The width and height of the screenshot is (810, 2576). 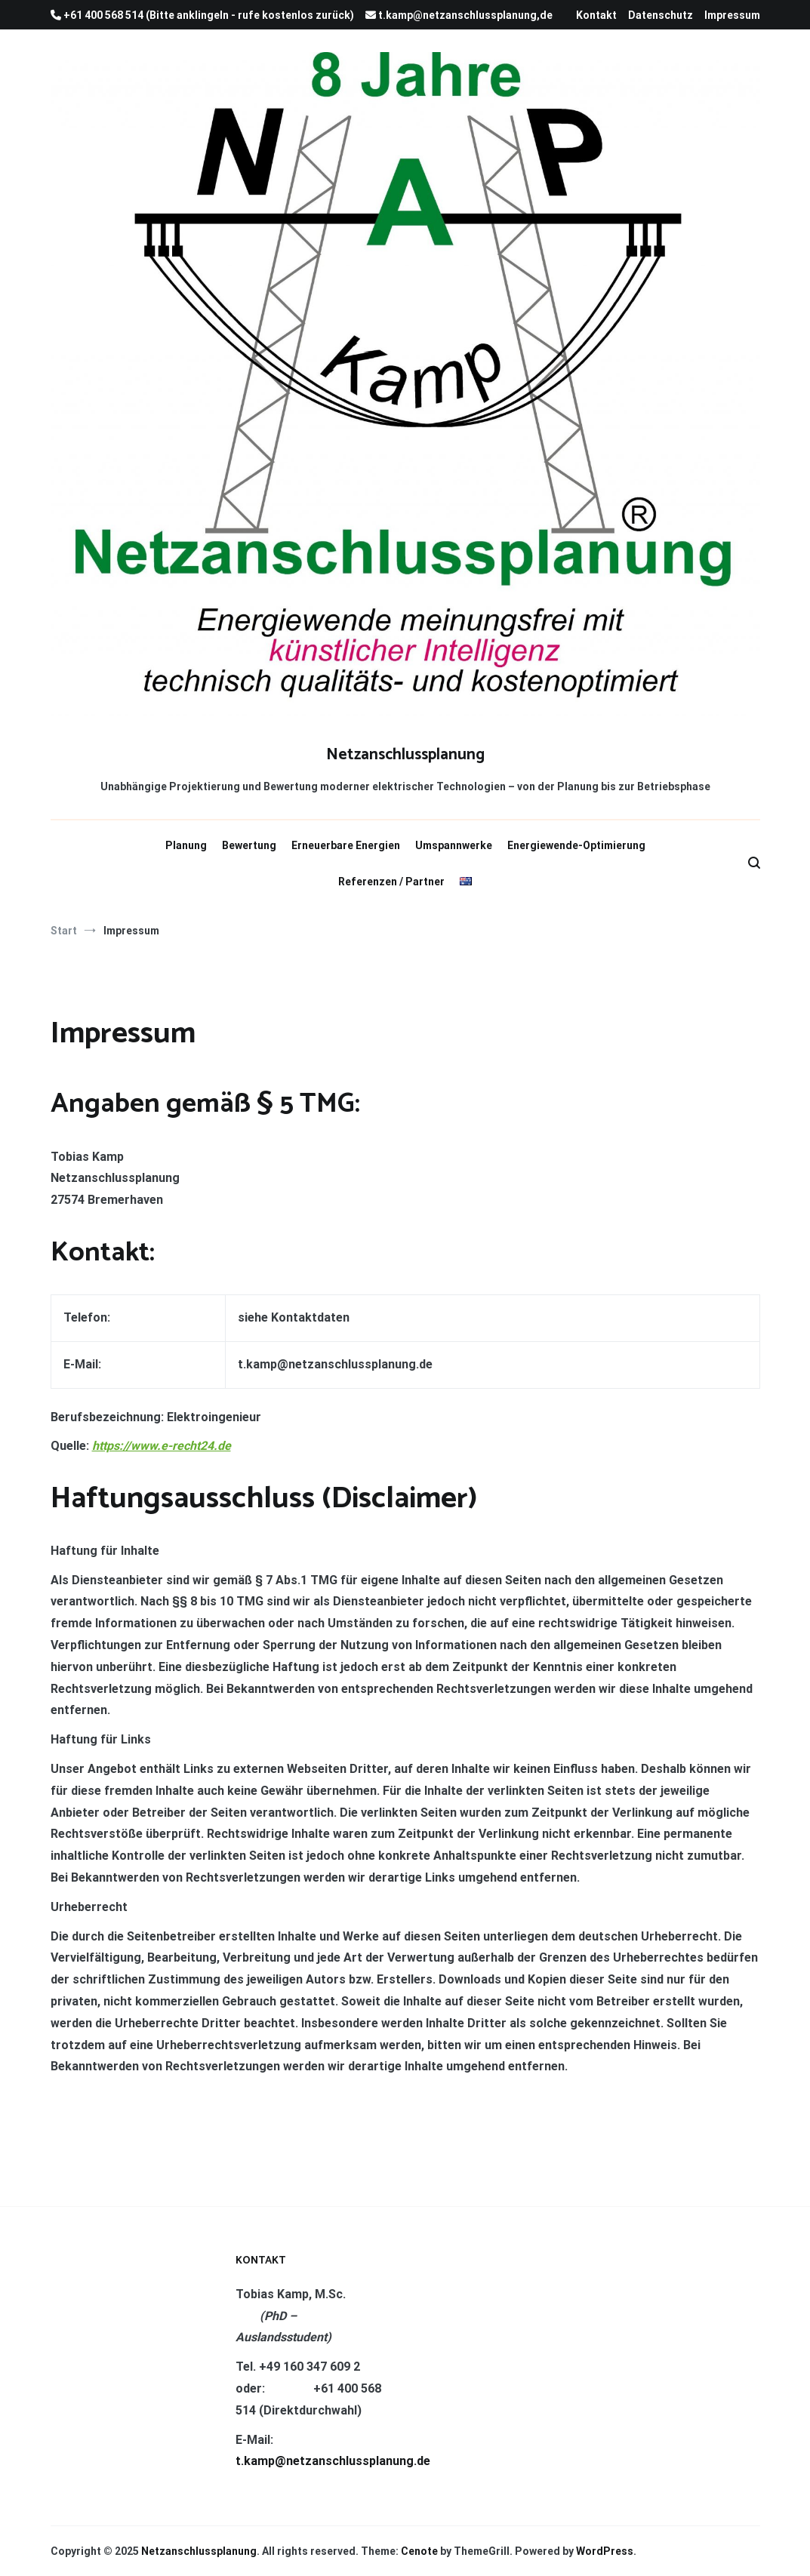 I want to click on Energiewende-Optimierung, so click(x=576, y=845).